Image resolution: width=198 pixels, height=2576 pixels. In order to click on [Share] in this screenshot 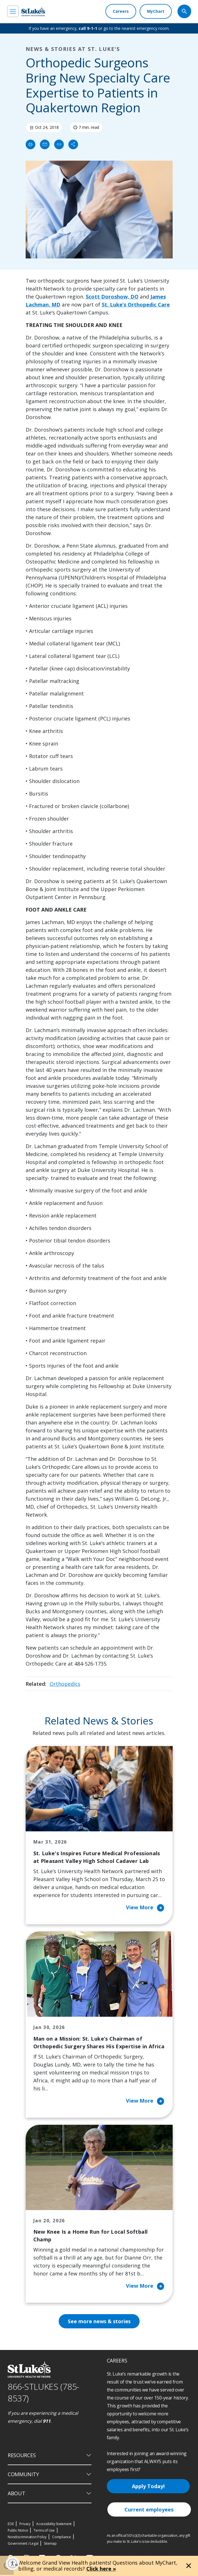, I will do `click(73, 144)`.